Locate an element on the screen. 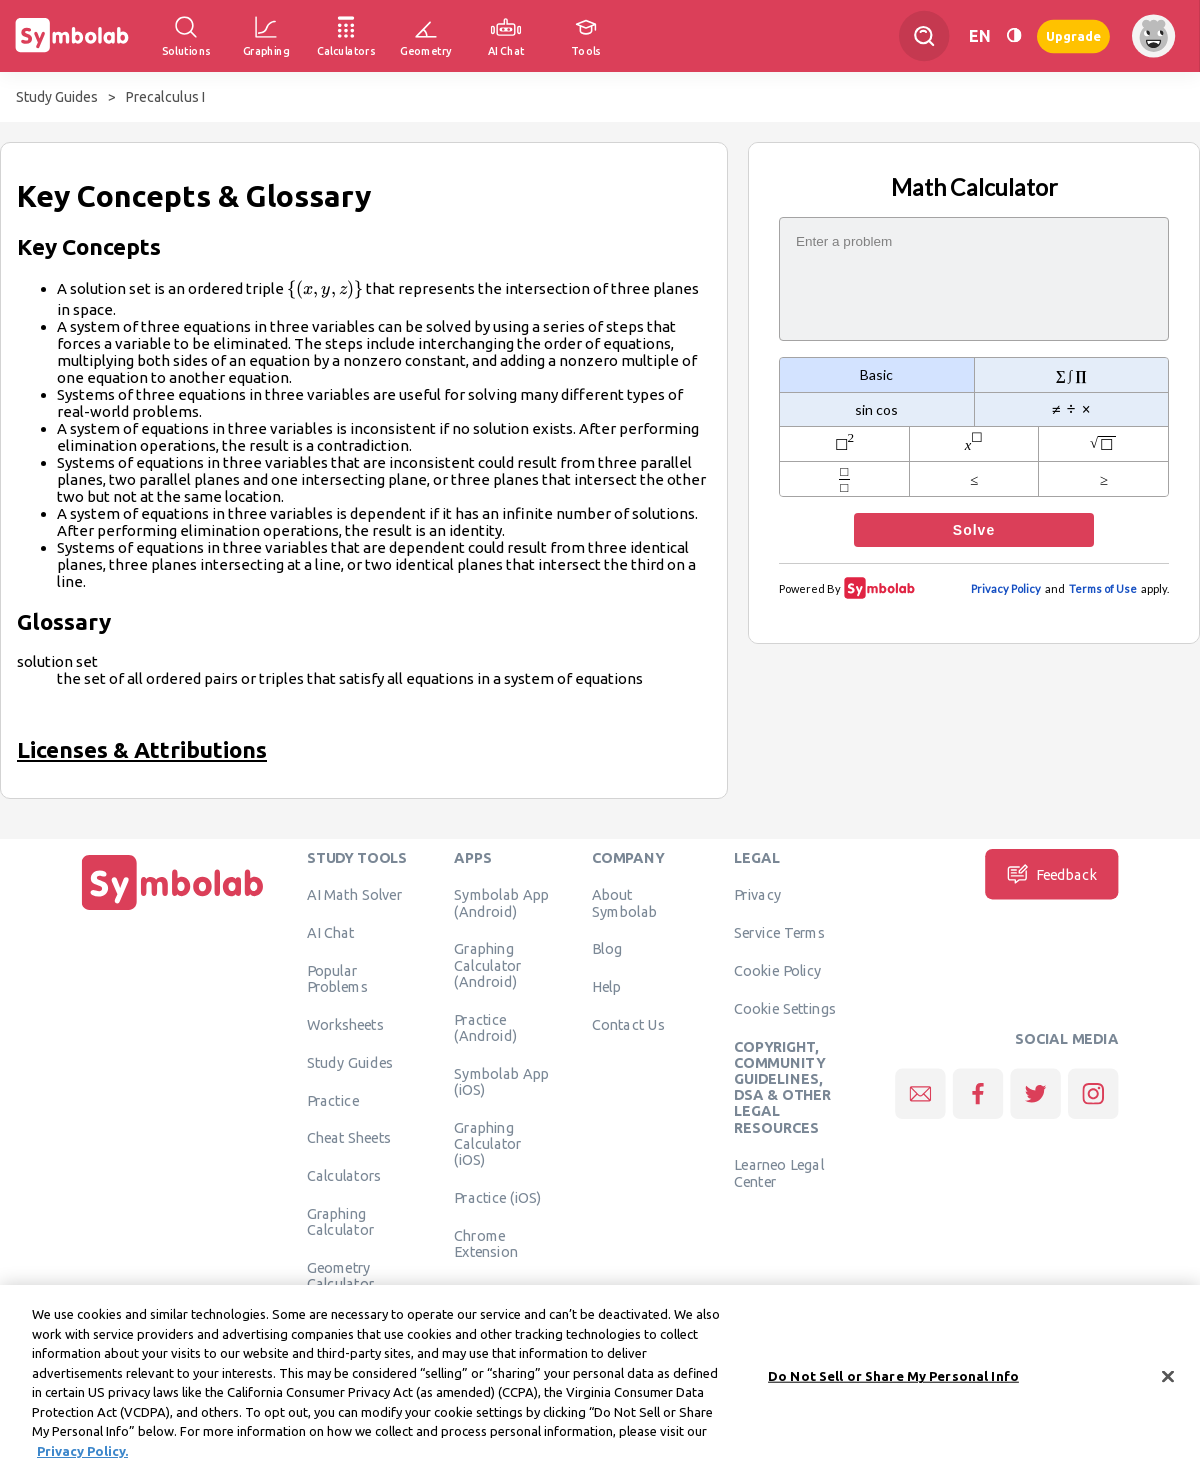 The width and height of the screenshot is (1200, 1471). Privacy Policy. [More information about your privacy, opens in a new tab] is located at coordinates (82, 1458).